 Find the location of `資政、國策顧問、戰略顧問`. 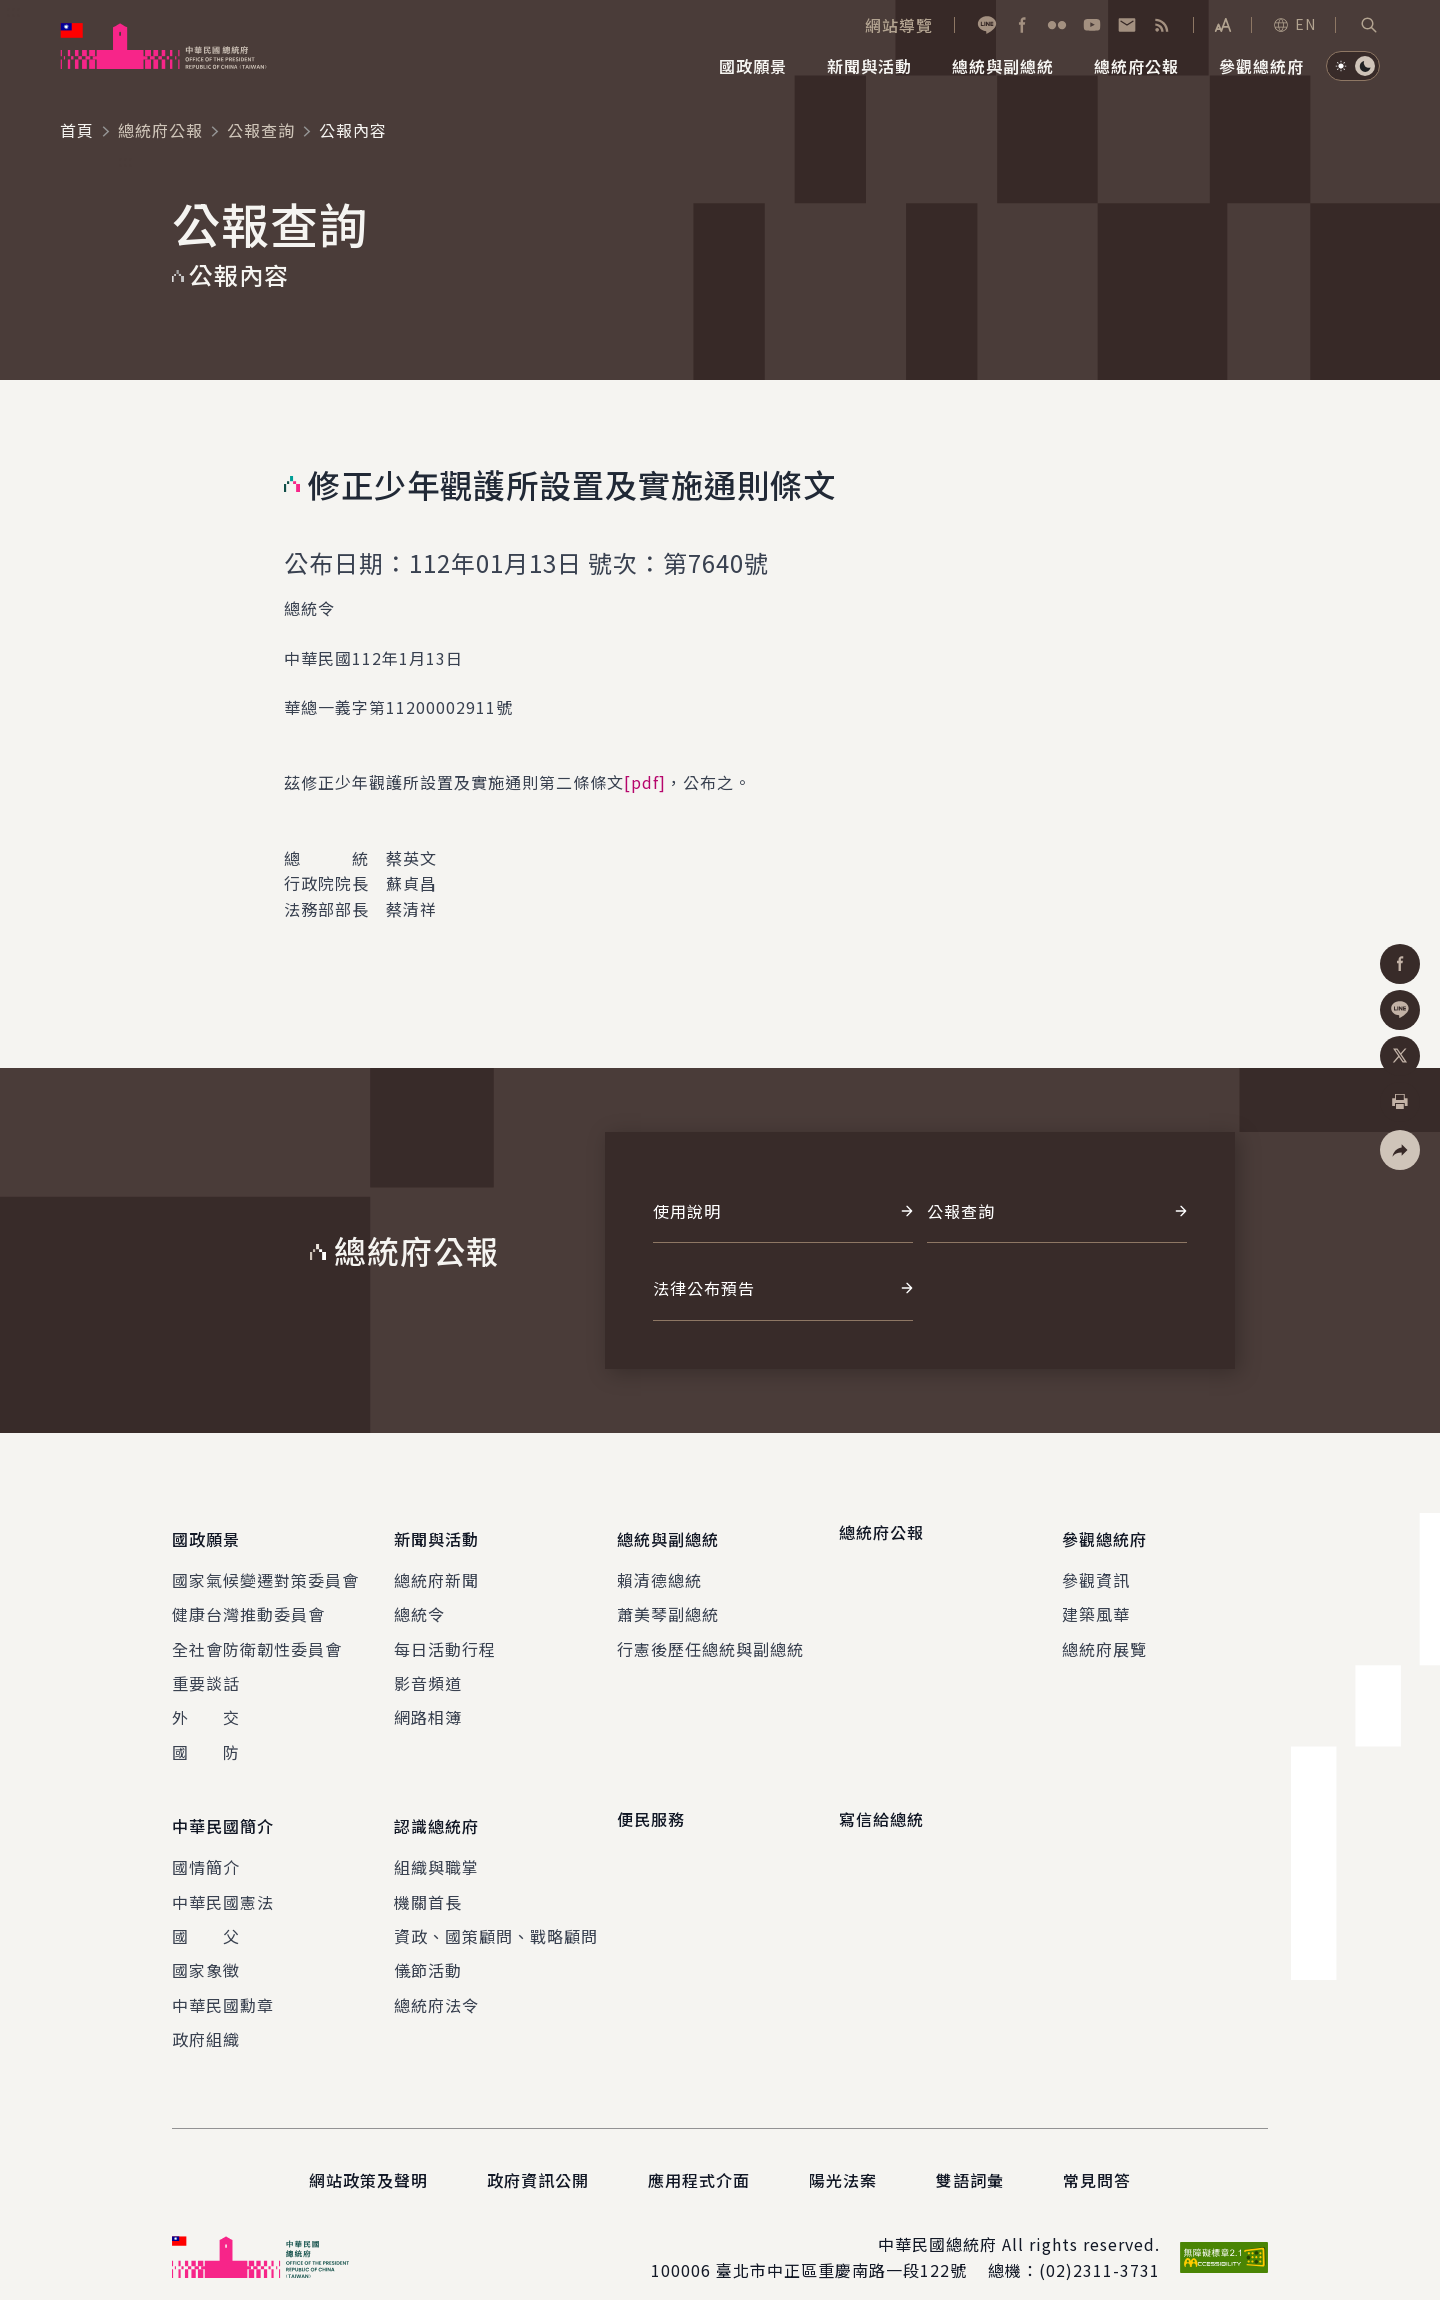

資政、國策顧問、戰略顧問 is located at coordinates (496, 1913).